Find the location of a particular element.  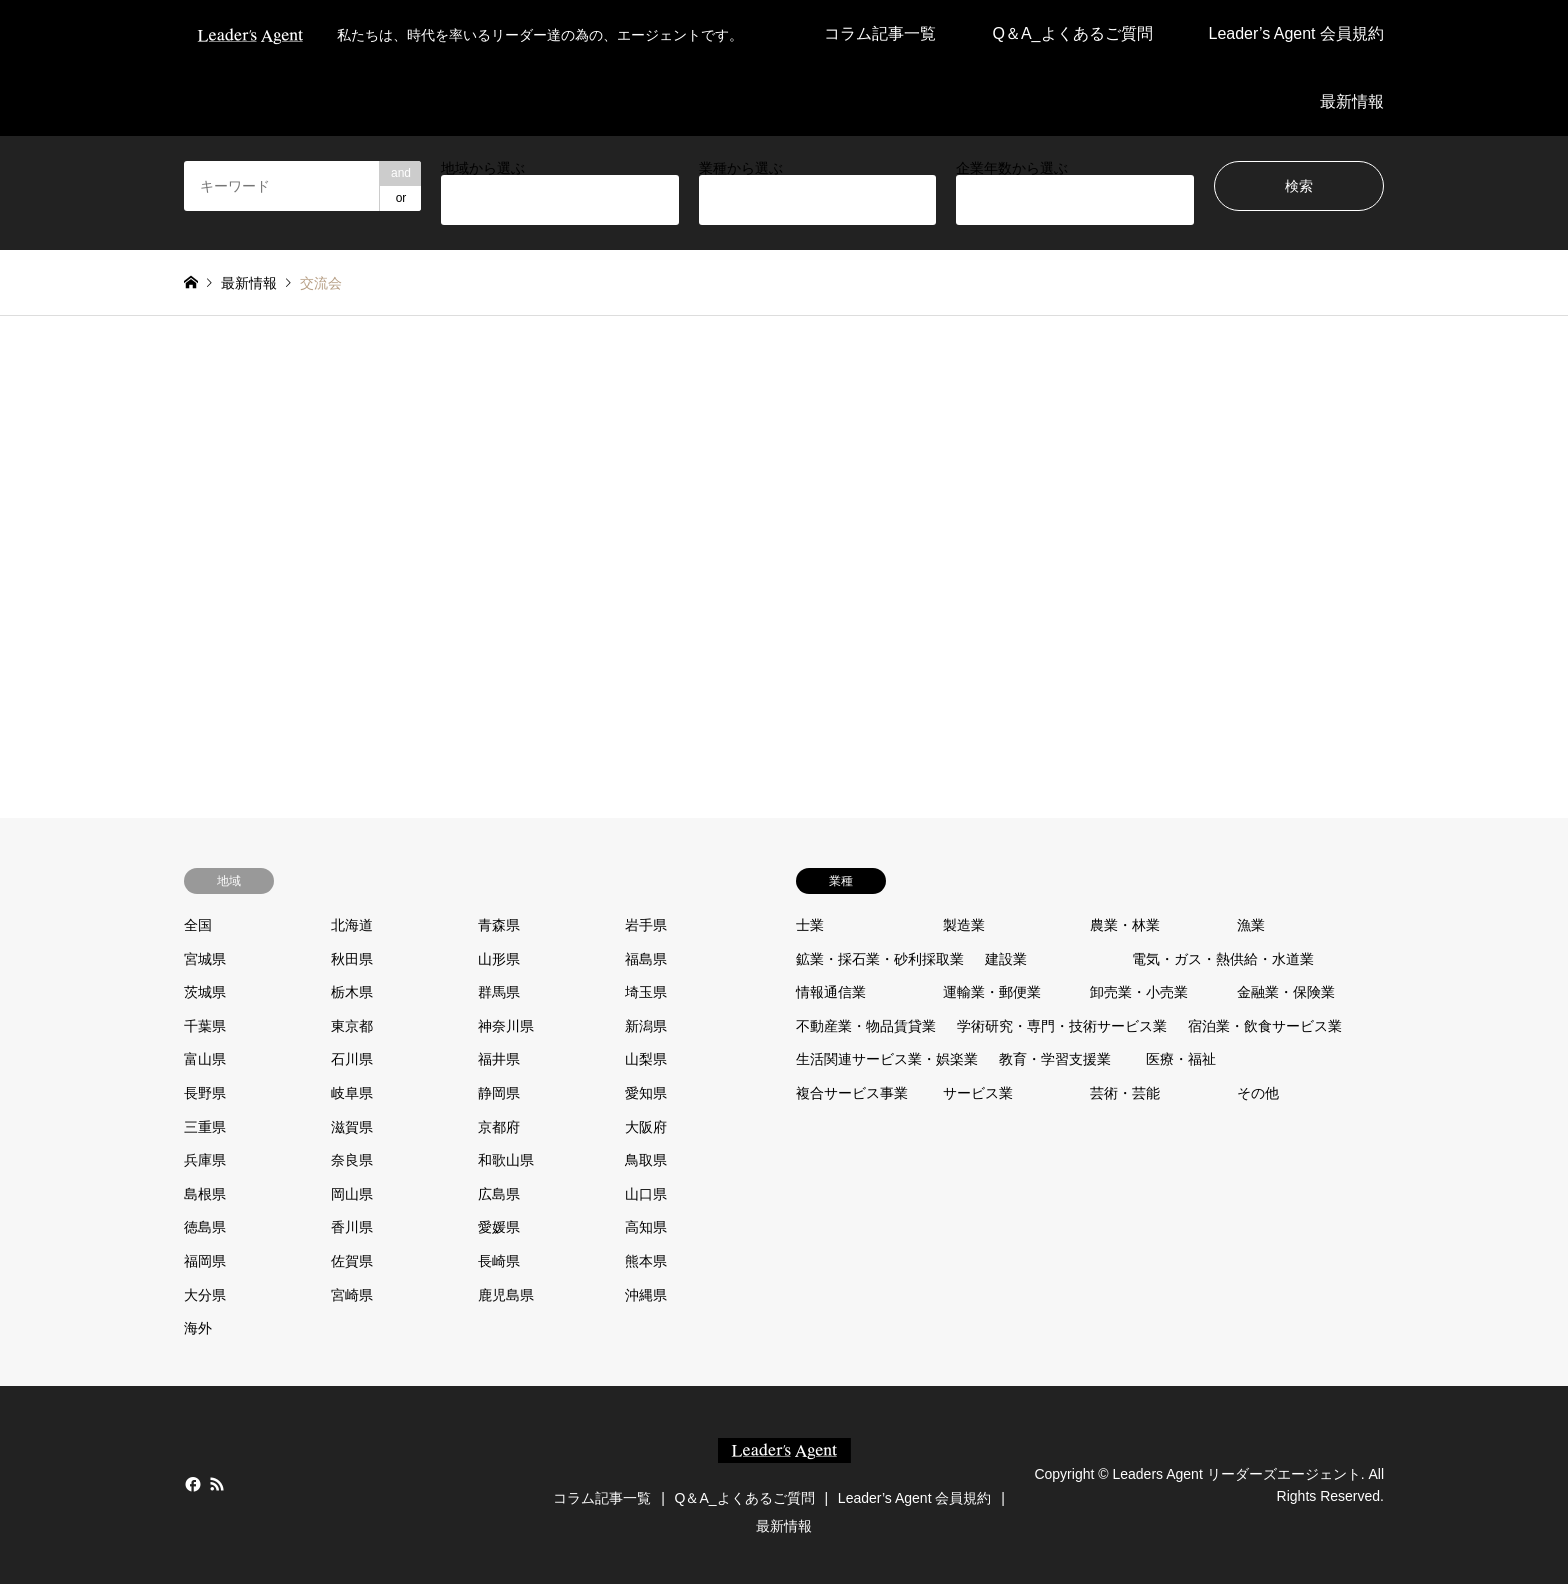

愛知県 is located at coordinates (646, 1093).